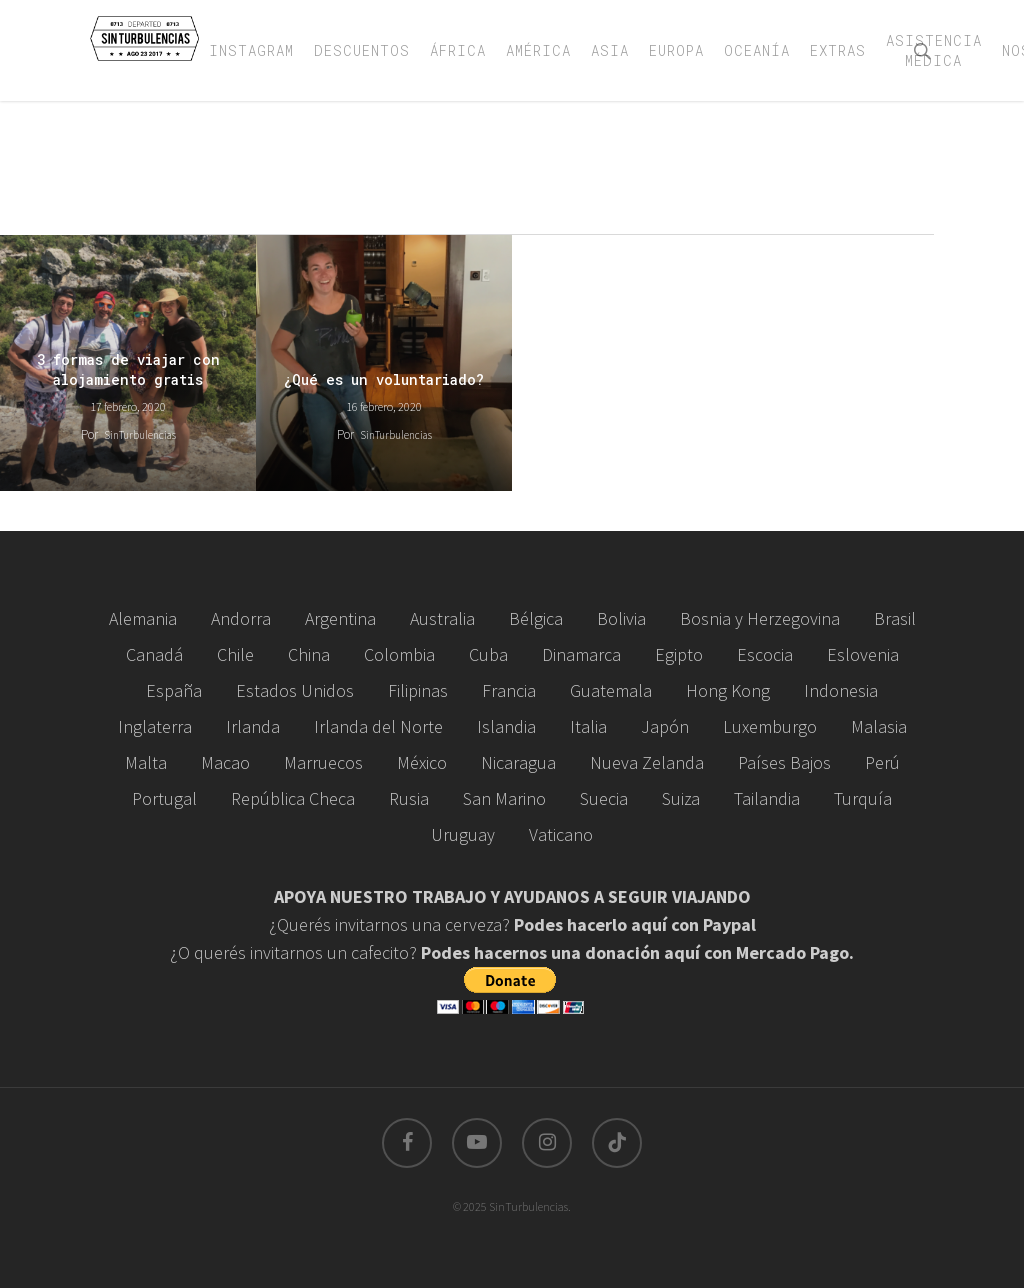 This screenshot has height=1288, width=1024. Describe the element at coordinates (378, 726) in the screenshot. I see `Irlanda del Norte` at that location.